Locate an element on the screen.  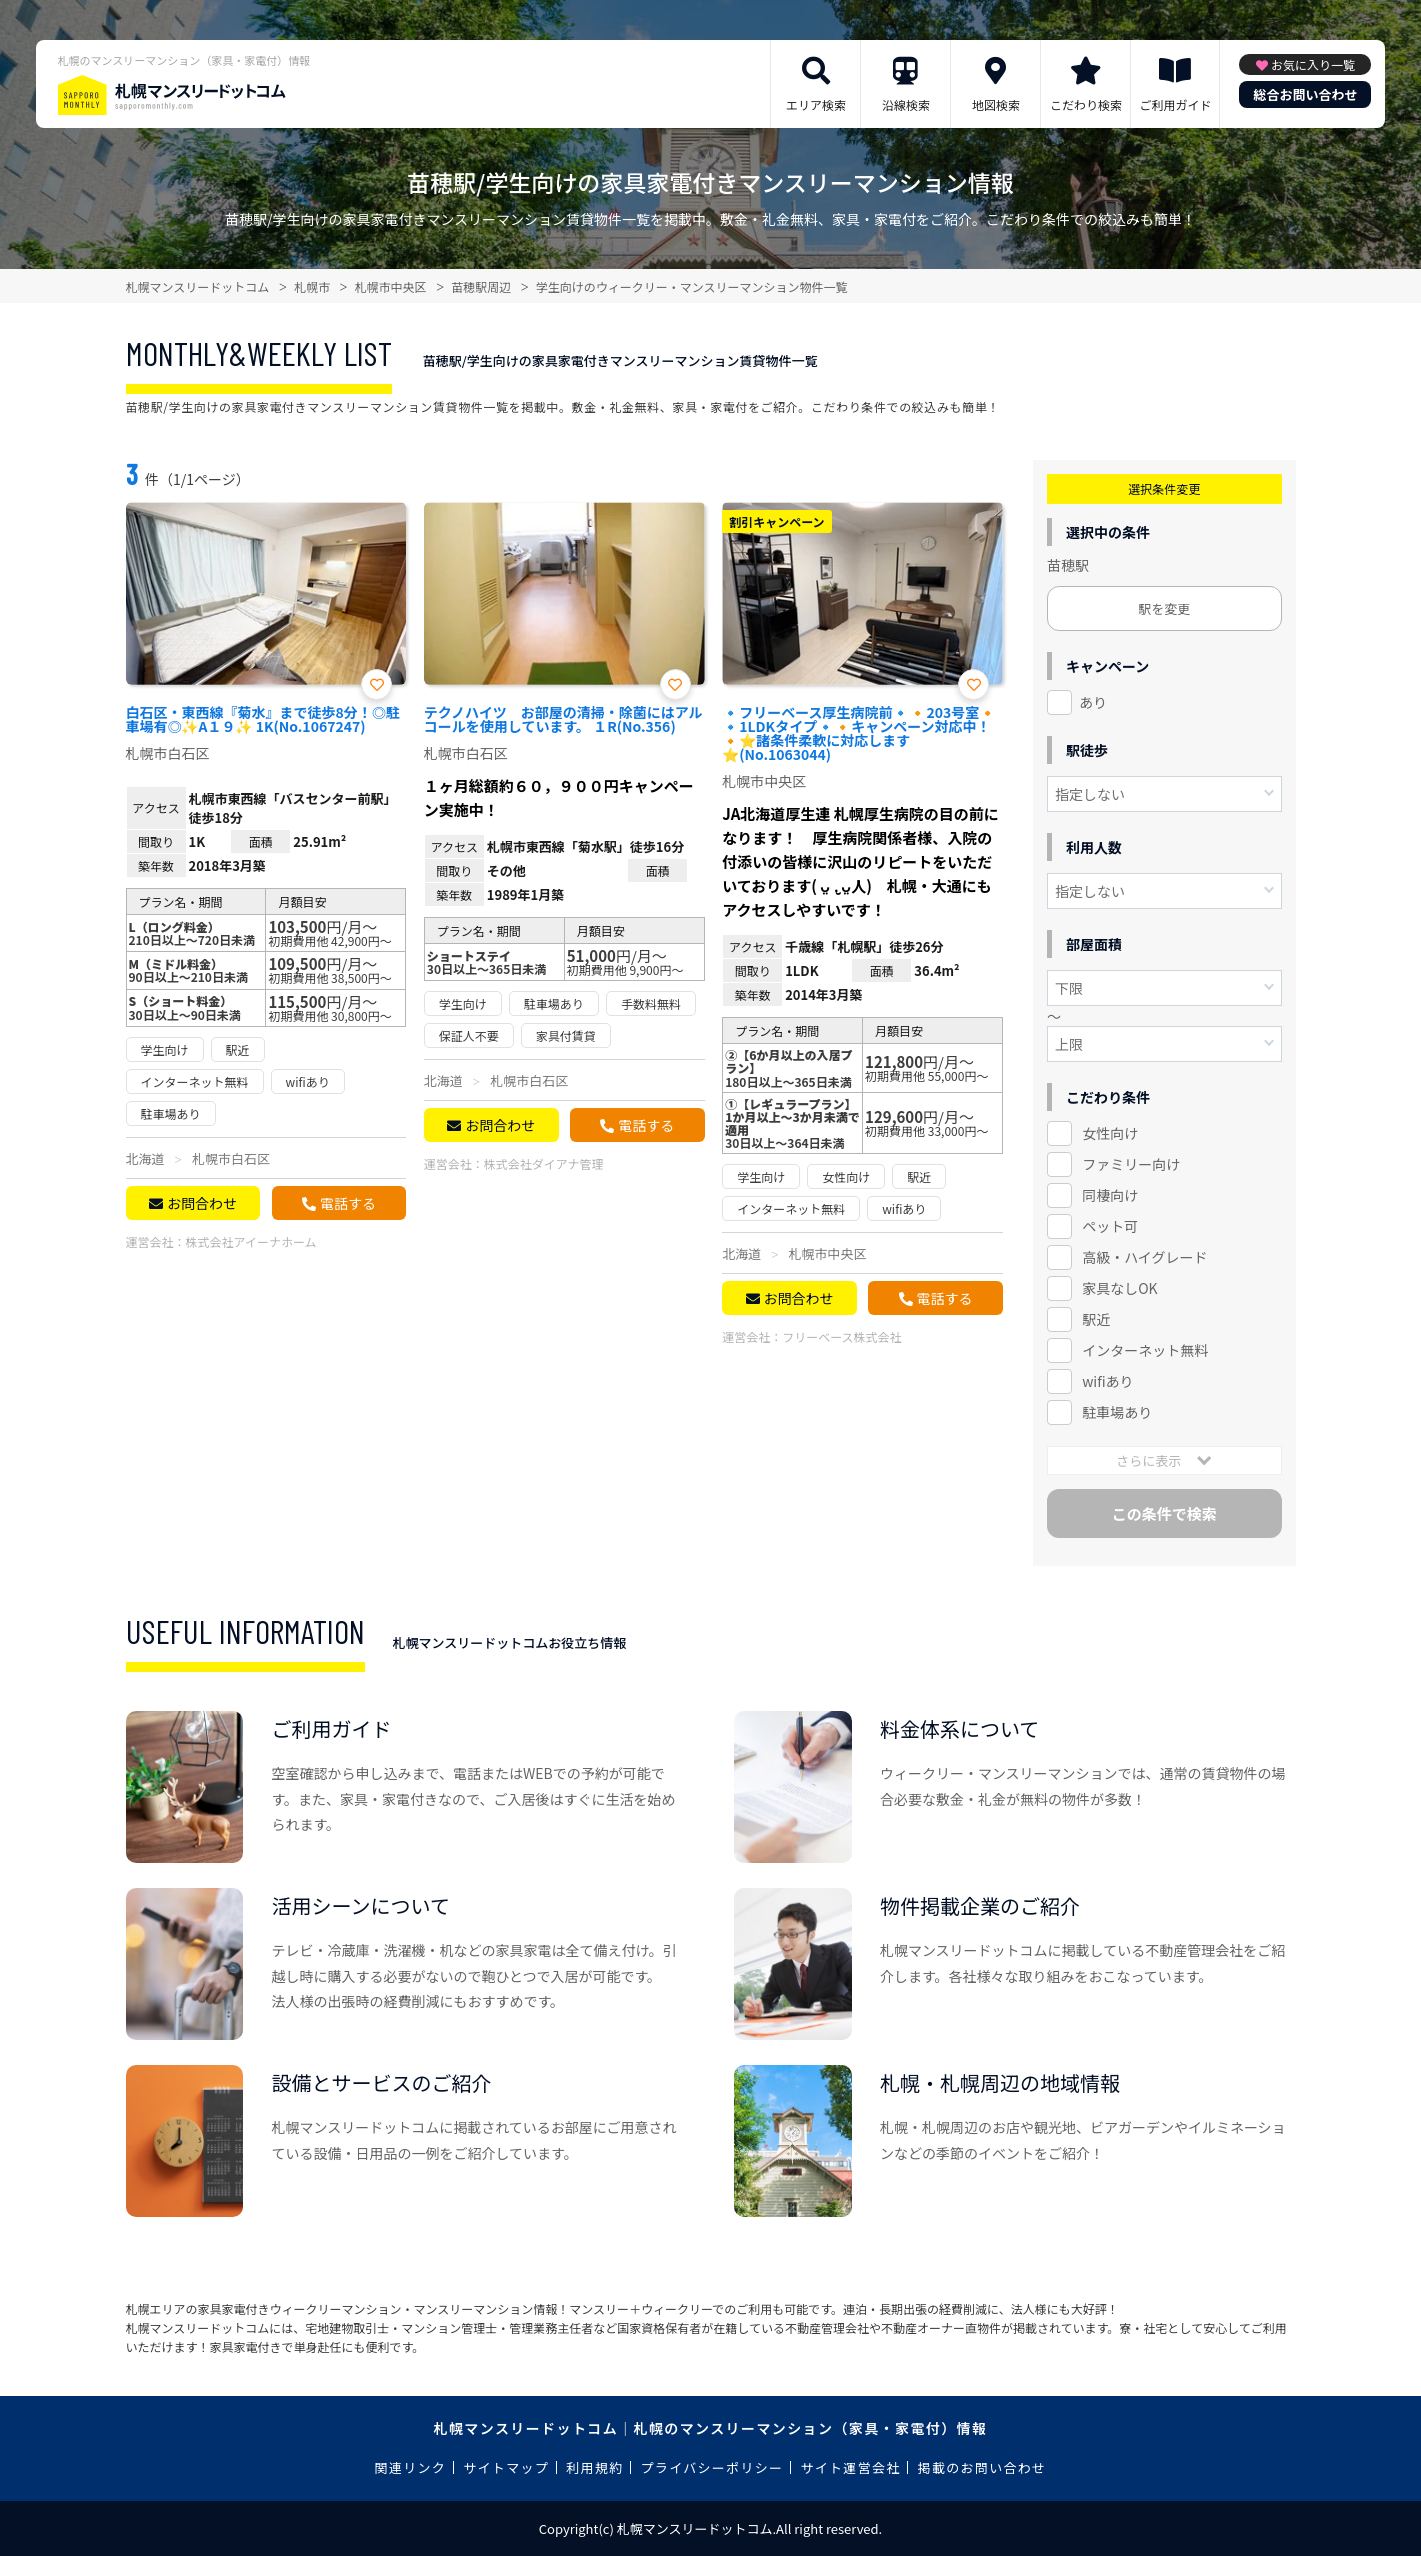
高級・ハイグレード is located at coordinates (1144, 1257).